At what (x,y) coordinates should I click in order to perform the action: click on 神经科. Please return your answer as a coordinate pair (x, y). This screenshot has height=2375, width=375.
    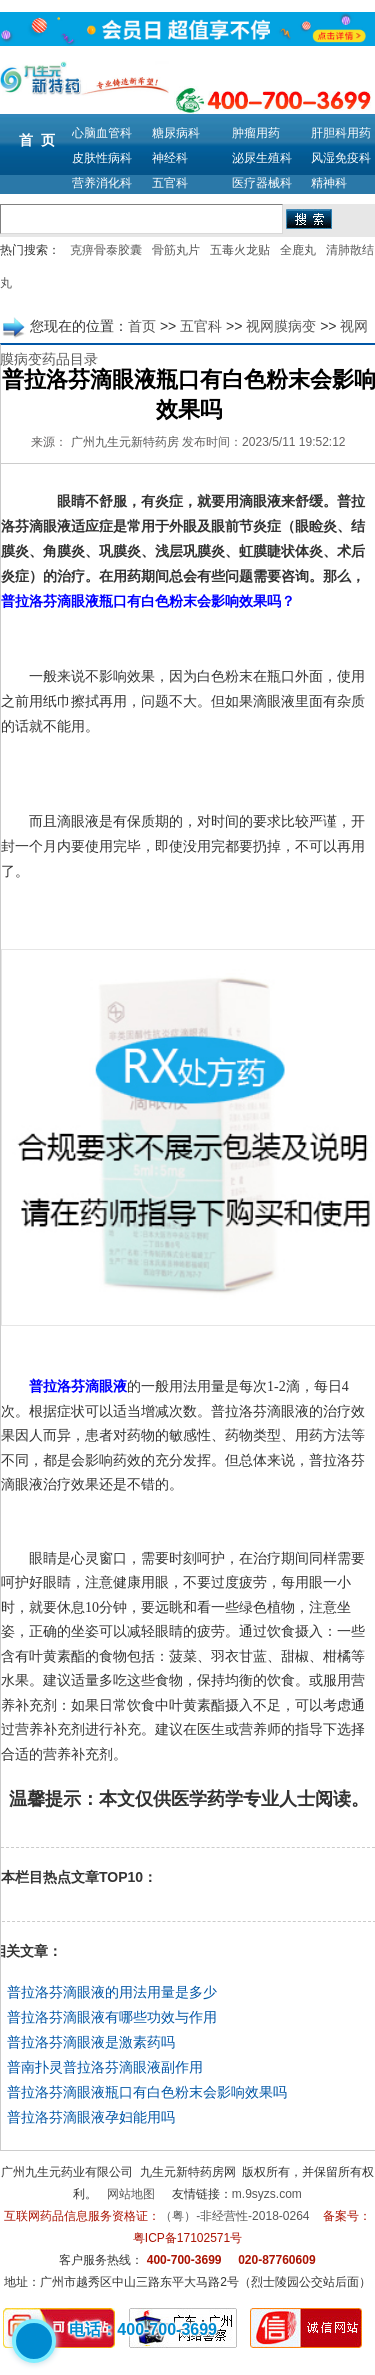
    Looking at the image, I should click on (170, 158).